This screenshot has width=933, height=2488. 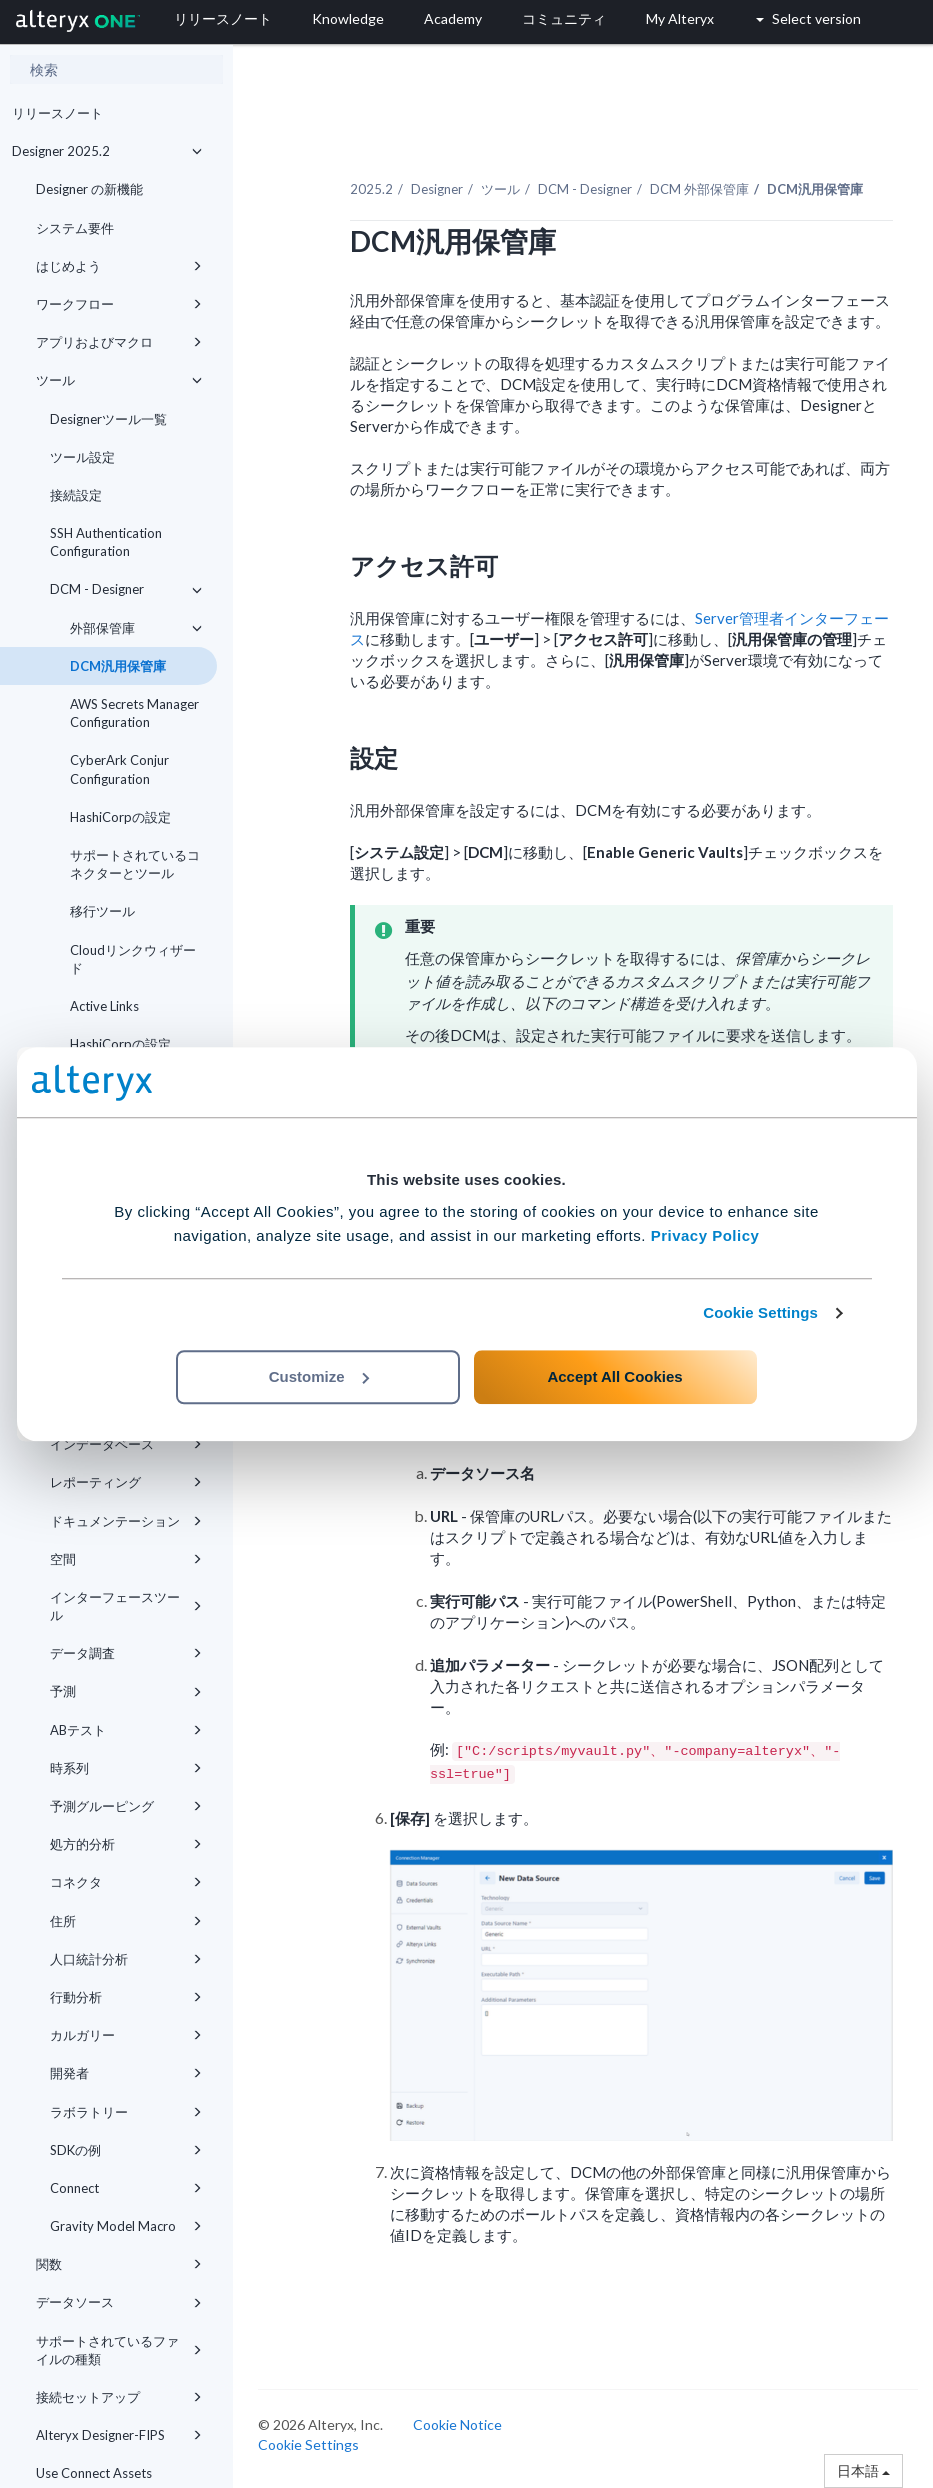 I want to click on Cookie Notice, so click(x=457, y=2424).